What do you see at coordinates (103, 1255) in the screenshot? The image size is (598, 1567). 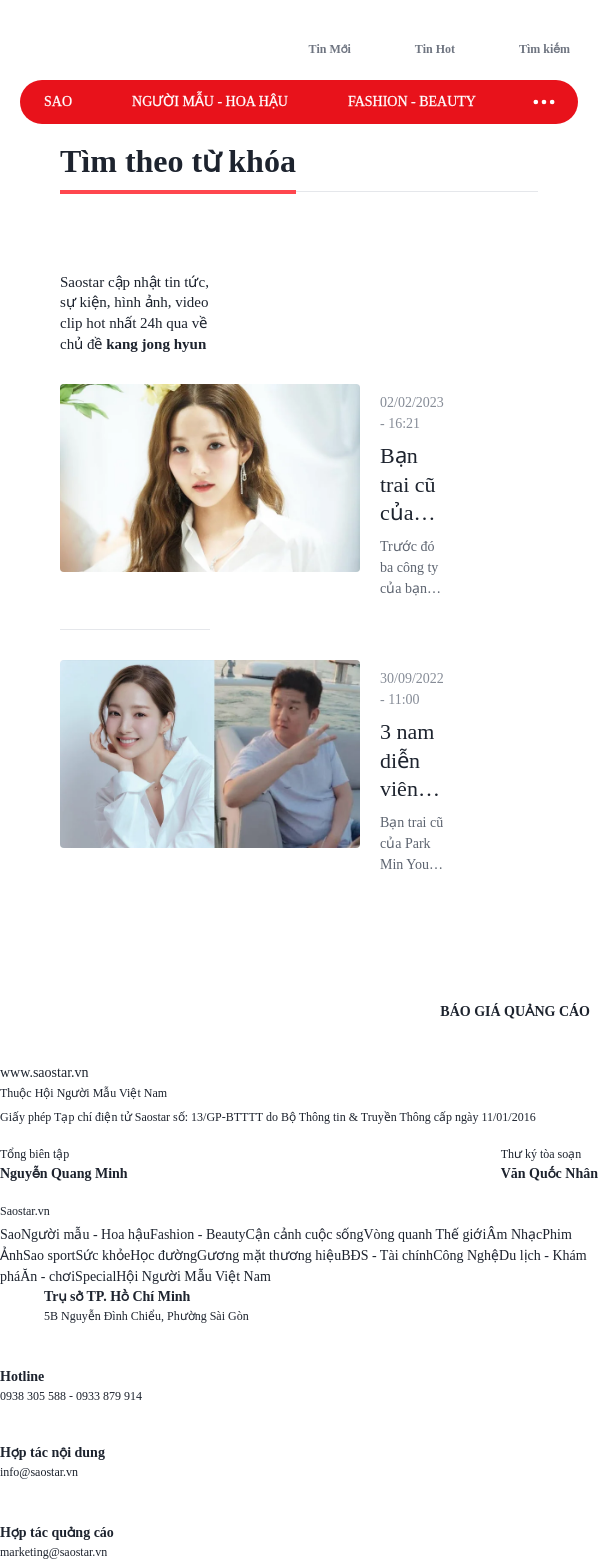 I see `Sức khỏe` at bounding box center [103, 1255].